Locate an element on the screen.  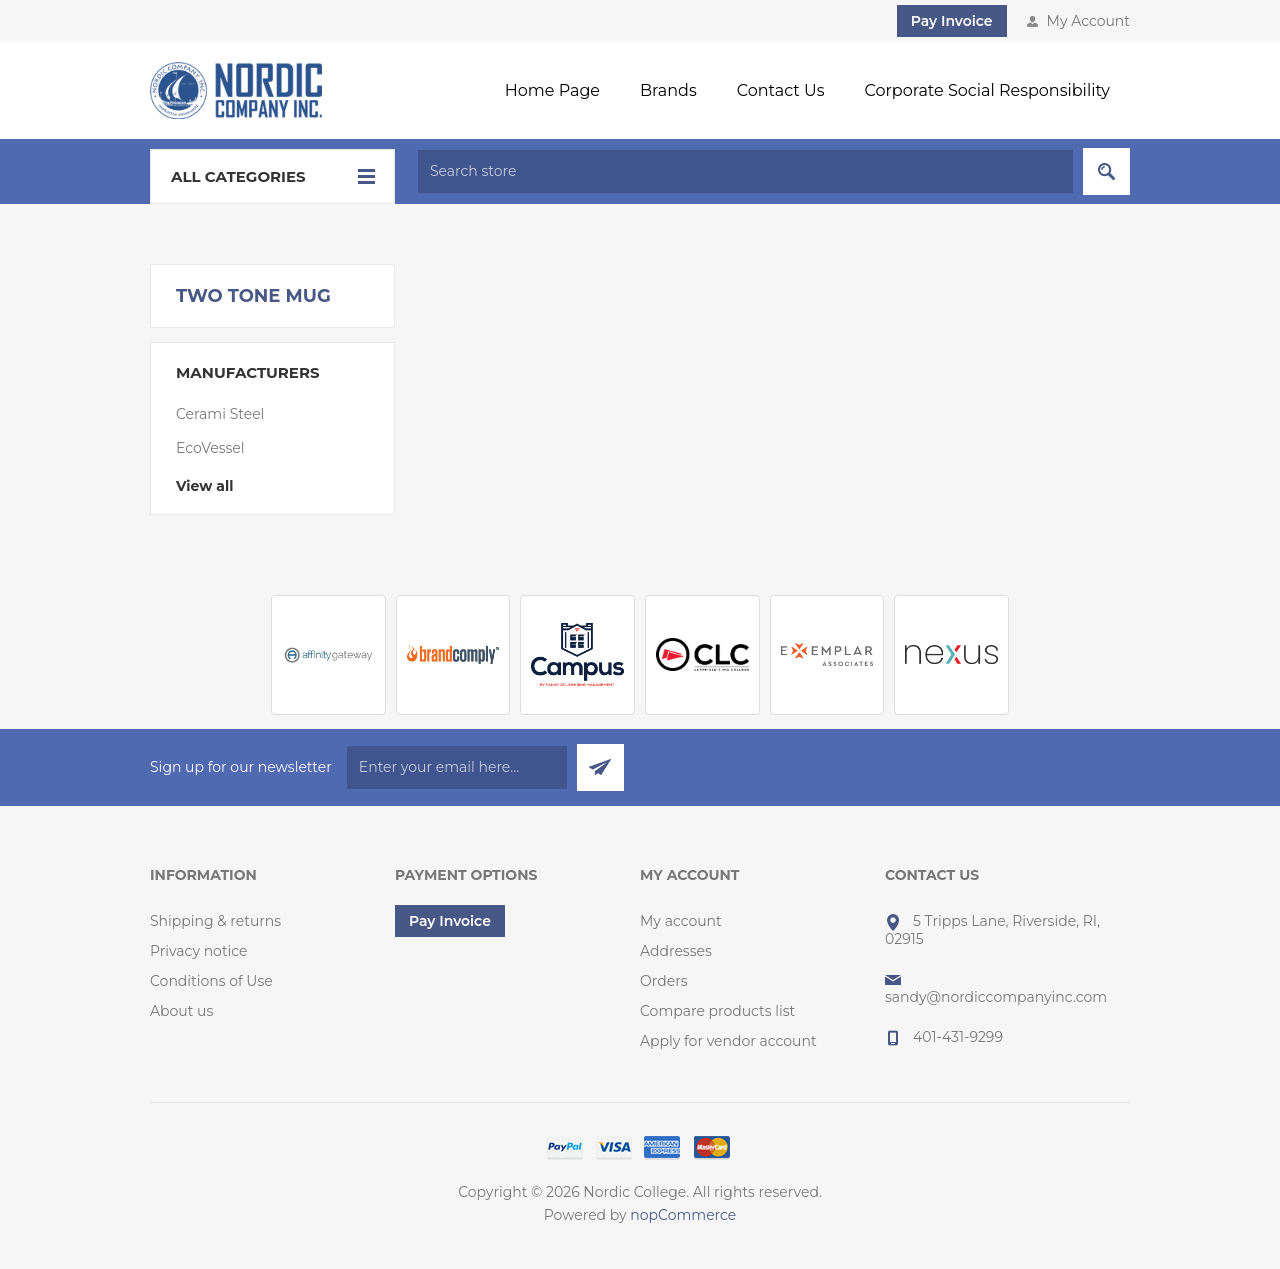
nopCommerce is located at coordinates (683, 1215).